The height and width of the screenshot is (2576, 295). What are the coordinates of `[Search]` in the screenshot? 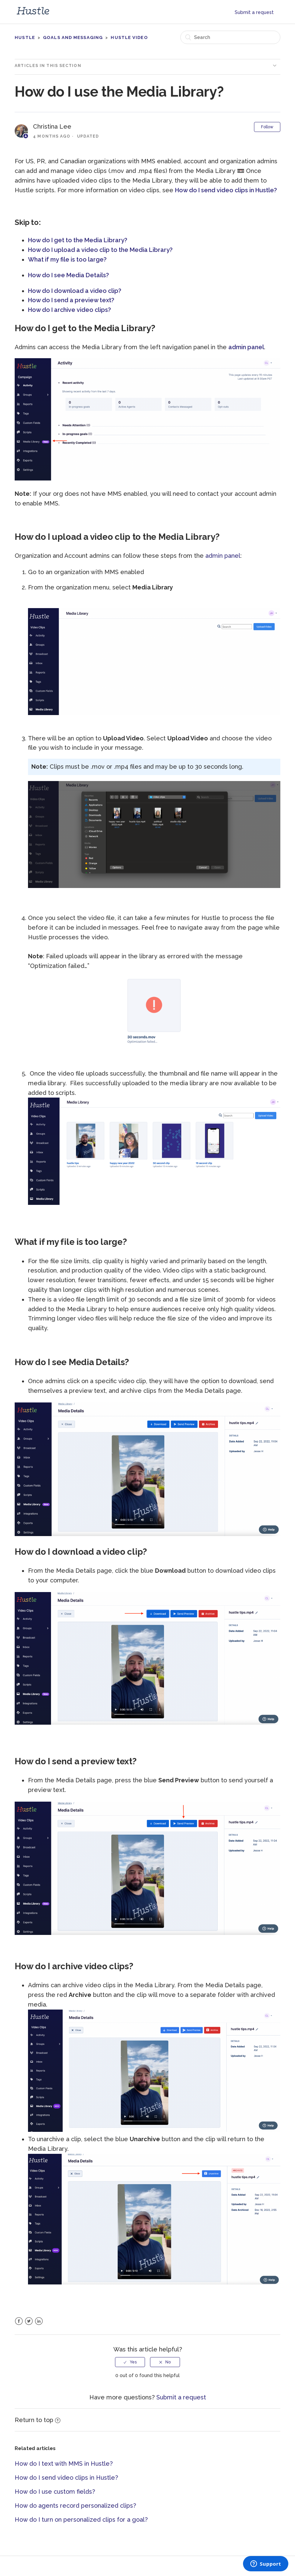 It's located at (230, 37).